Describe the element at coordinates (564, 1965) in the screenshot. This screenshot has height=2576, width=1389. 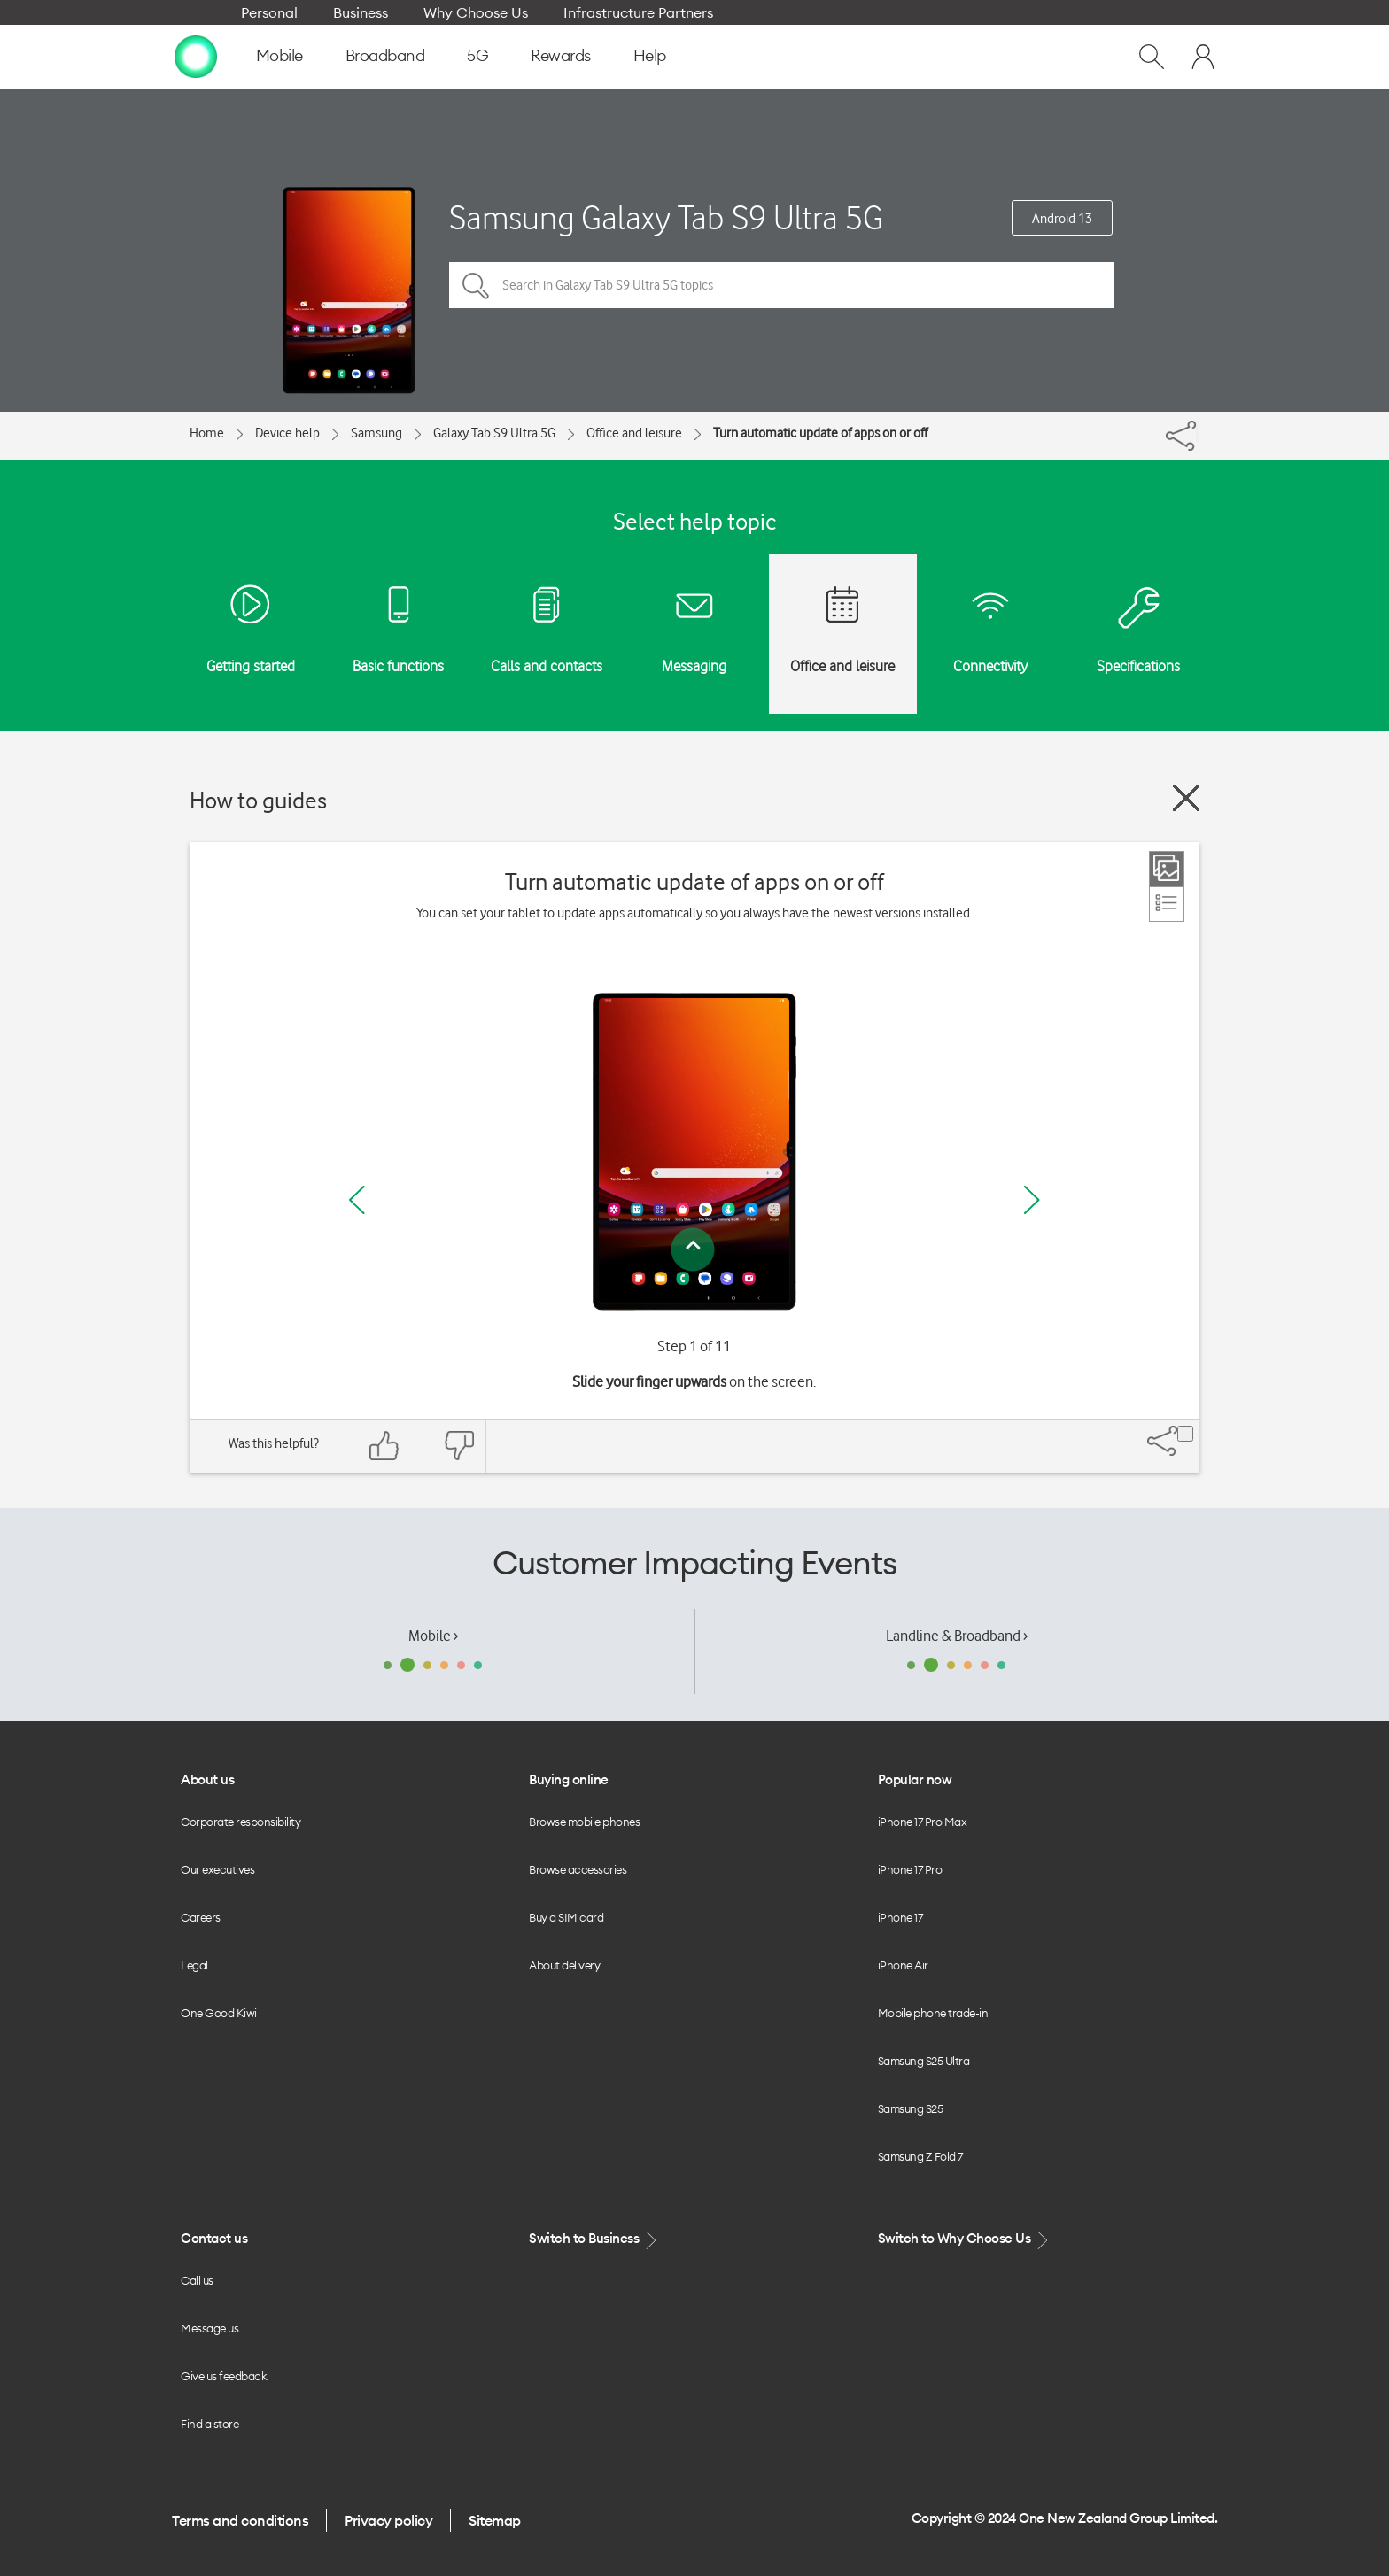
I see `About delivery` at that location.